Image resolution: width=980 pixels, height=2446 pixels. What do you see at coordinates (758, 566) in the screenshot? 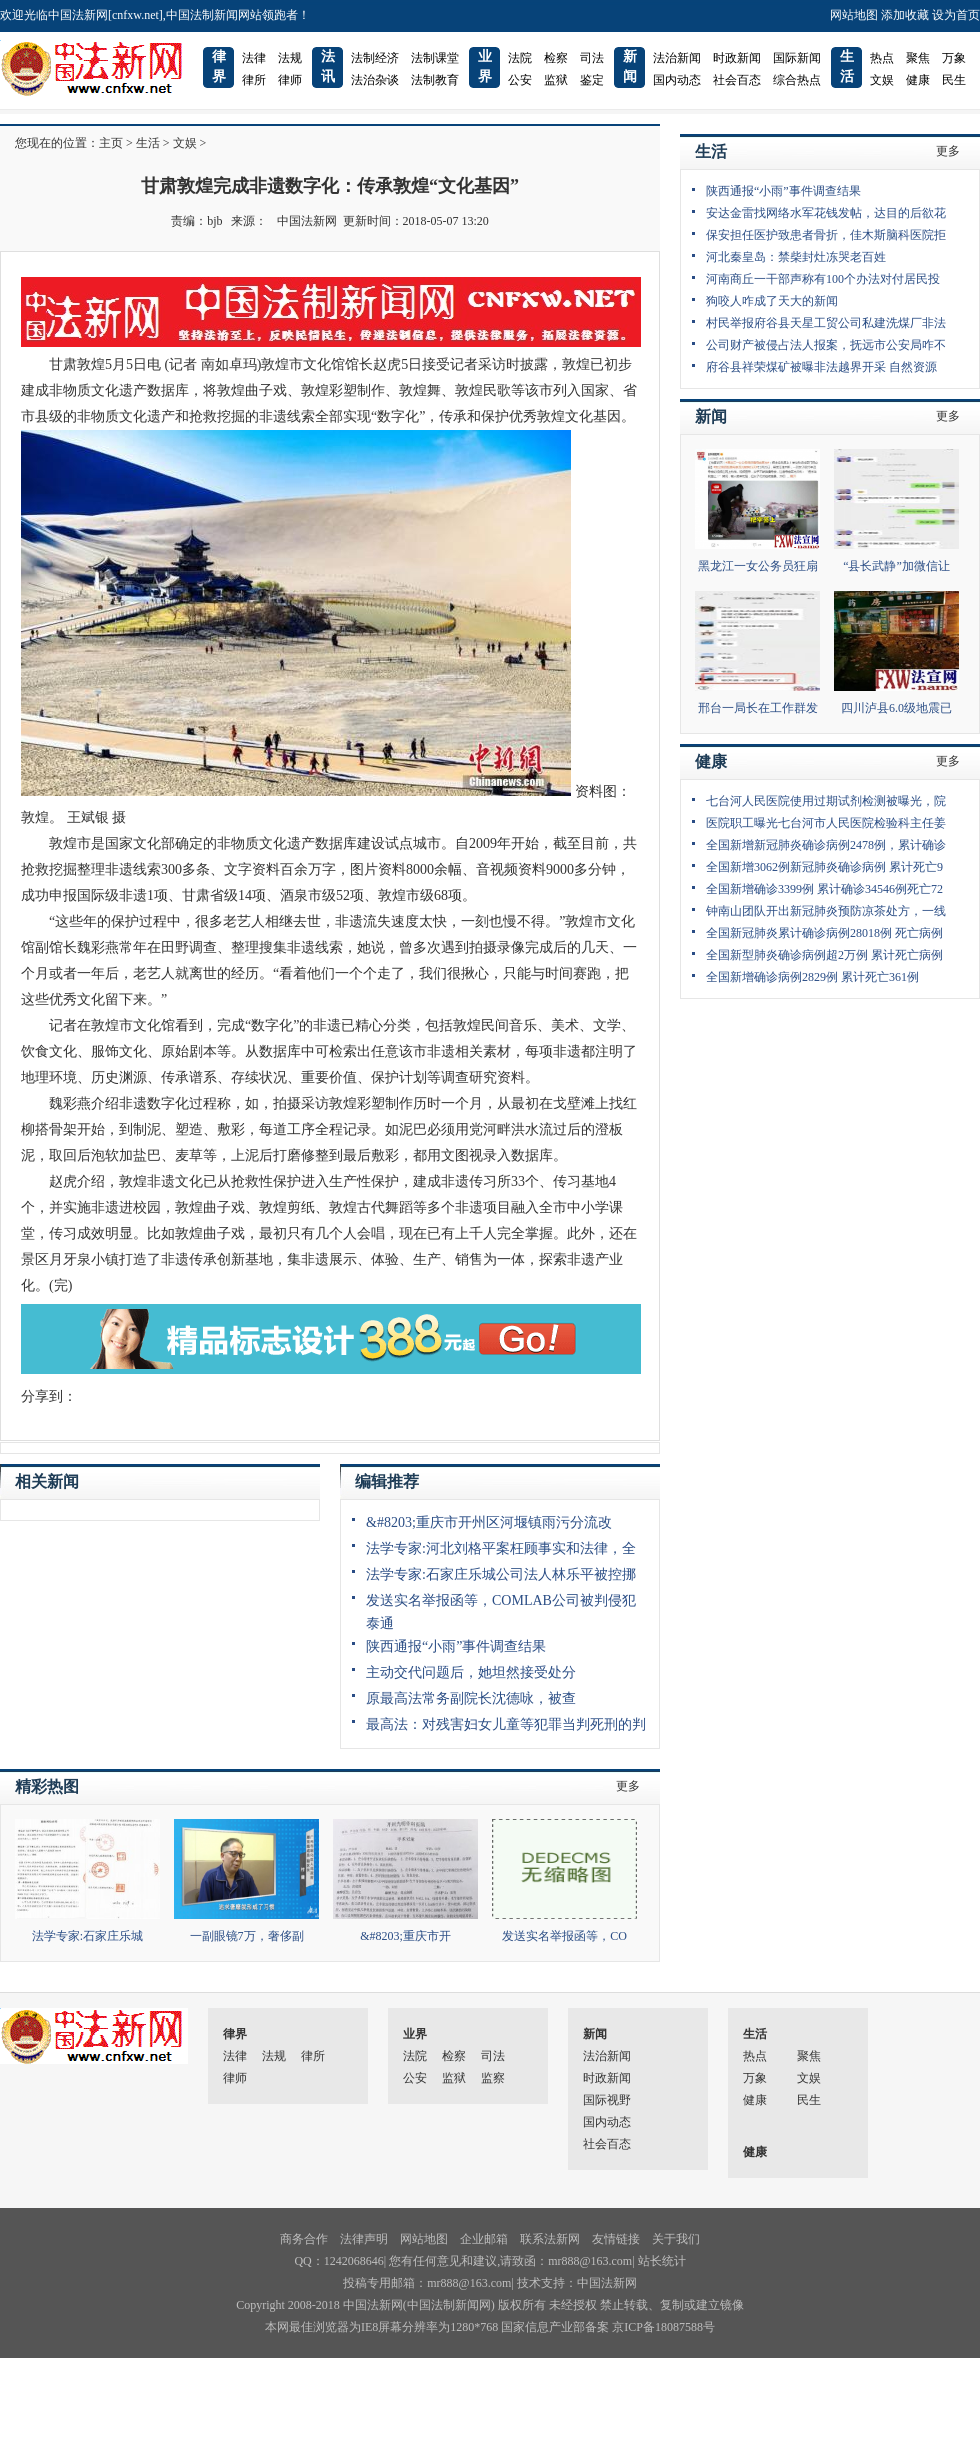
I see `黑龙江一女公务员狂扇` at bounding box center [758, 566].